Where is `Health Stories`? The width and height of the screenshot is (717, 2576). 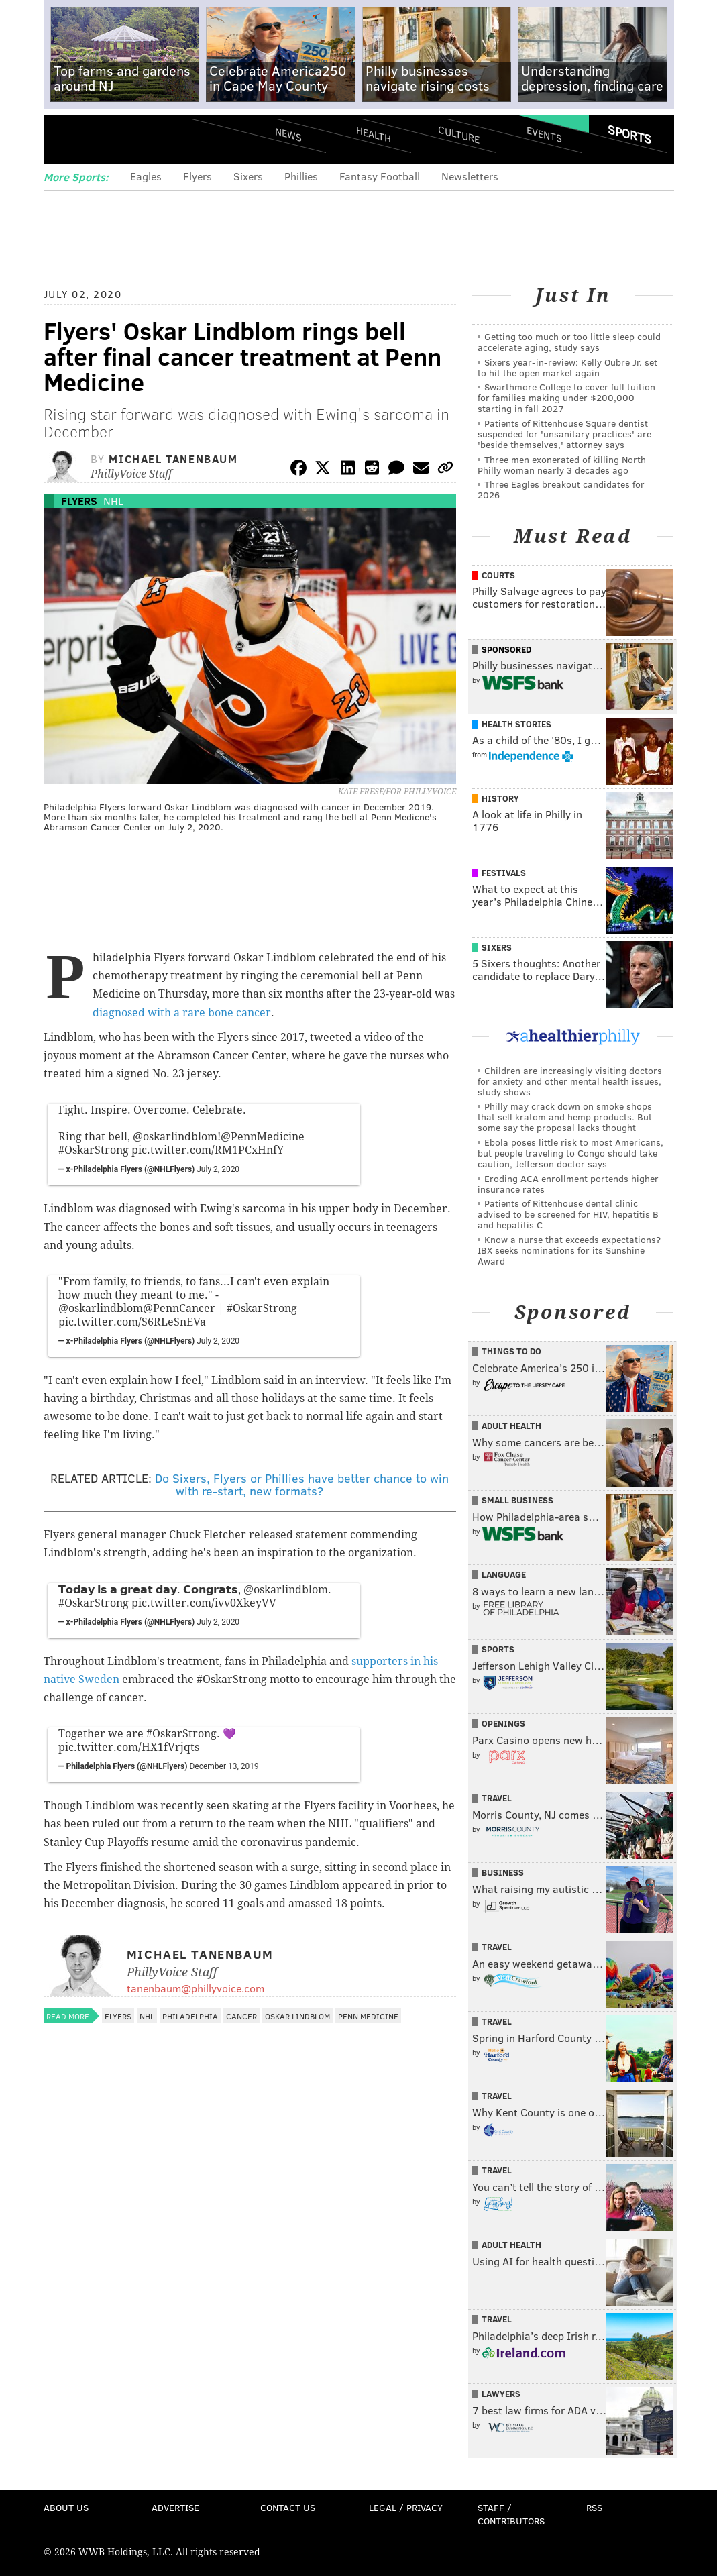
Health Stories is located at coordinates (516, 724).